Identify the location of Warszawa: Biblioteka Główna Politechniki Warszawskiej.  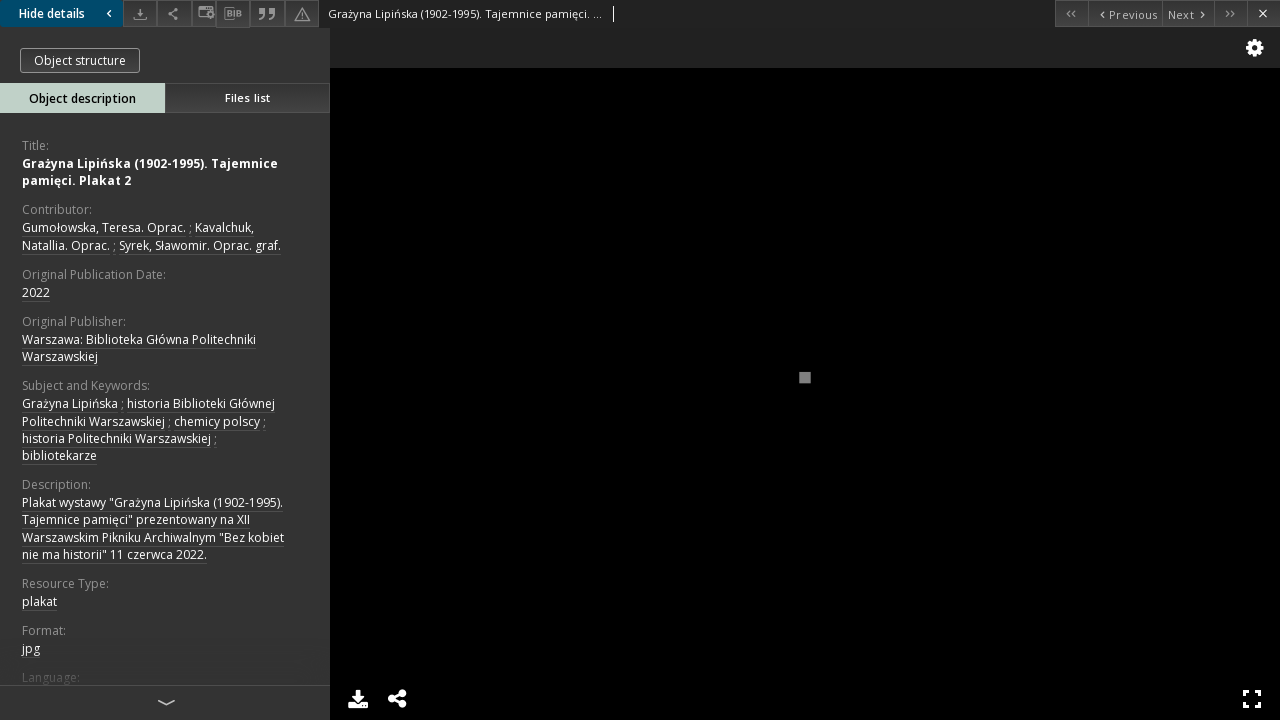
(139, 348).